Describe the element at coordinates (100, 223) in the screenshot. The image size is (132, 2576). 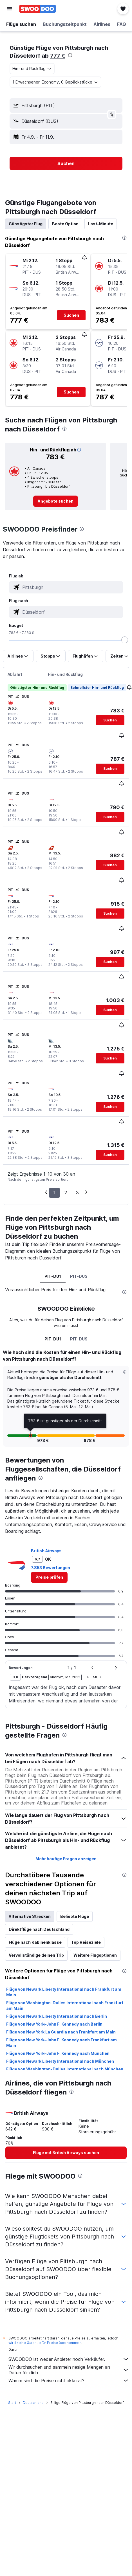
I see `Last-Minute [tab]` at that location.